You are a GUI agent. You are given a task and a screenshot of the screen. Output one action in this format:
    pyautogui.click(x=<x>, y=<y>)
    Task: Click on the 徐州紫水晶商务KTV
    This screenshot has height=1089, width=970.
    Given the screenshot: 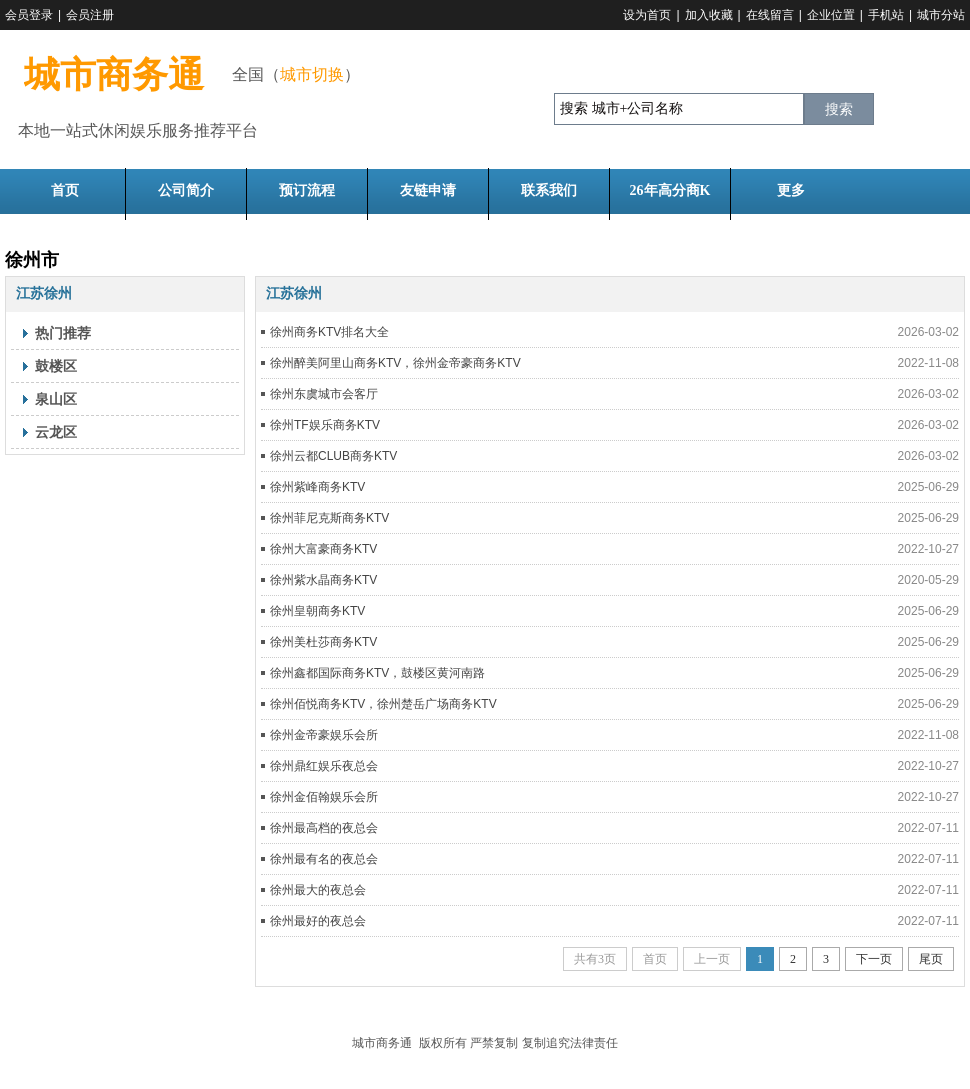 What is the action you would take?
    pyautogui.click(x=323, y=580)
    